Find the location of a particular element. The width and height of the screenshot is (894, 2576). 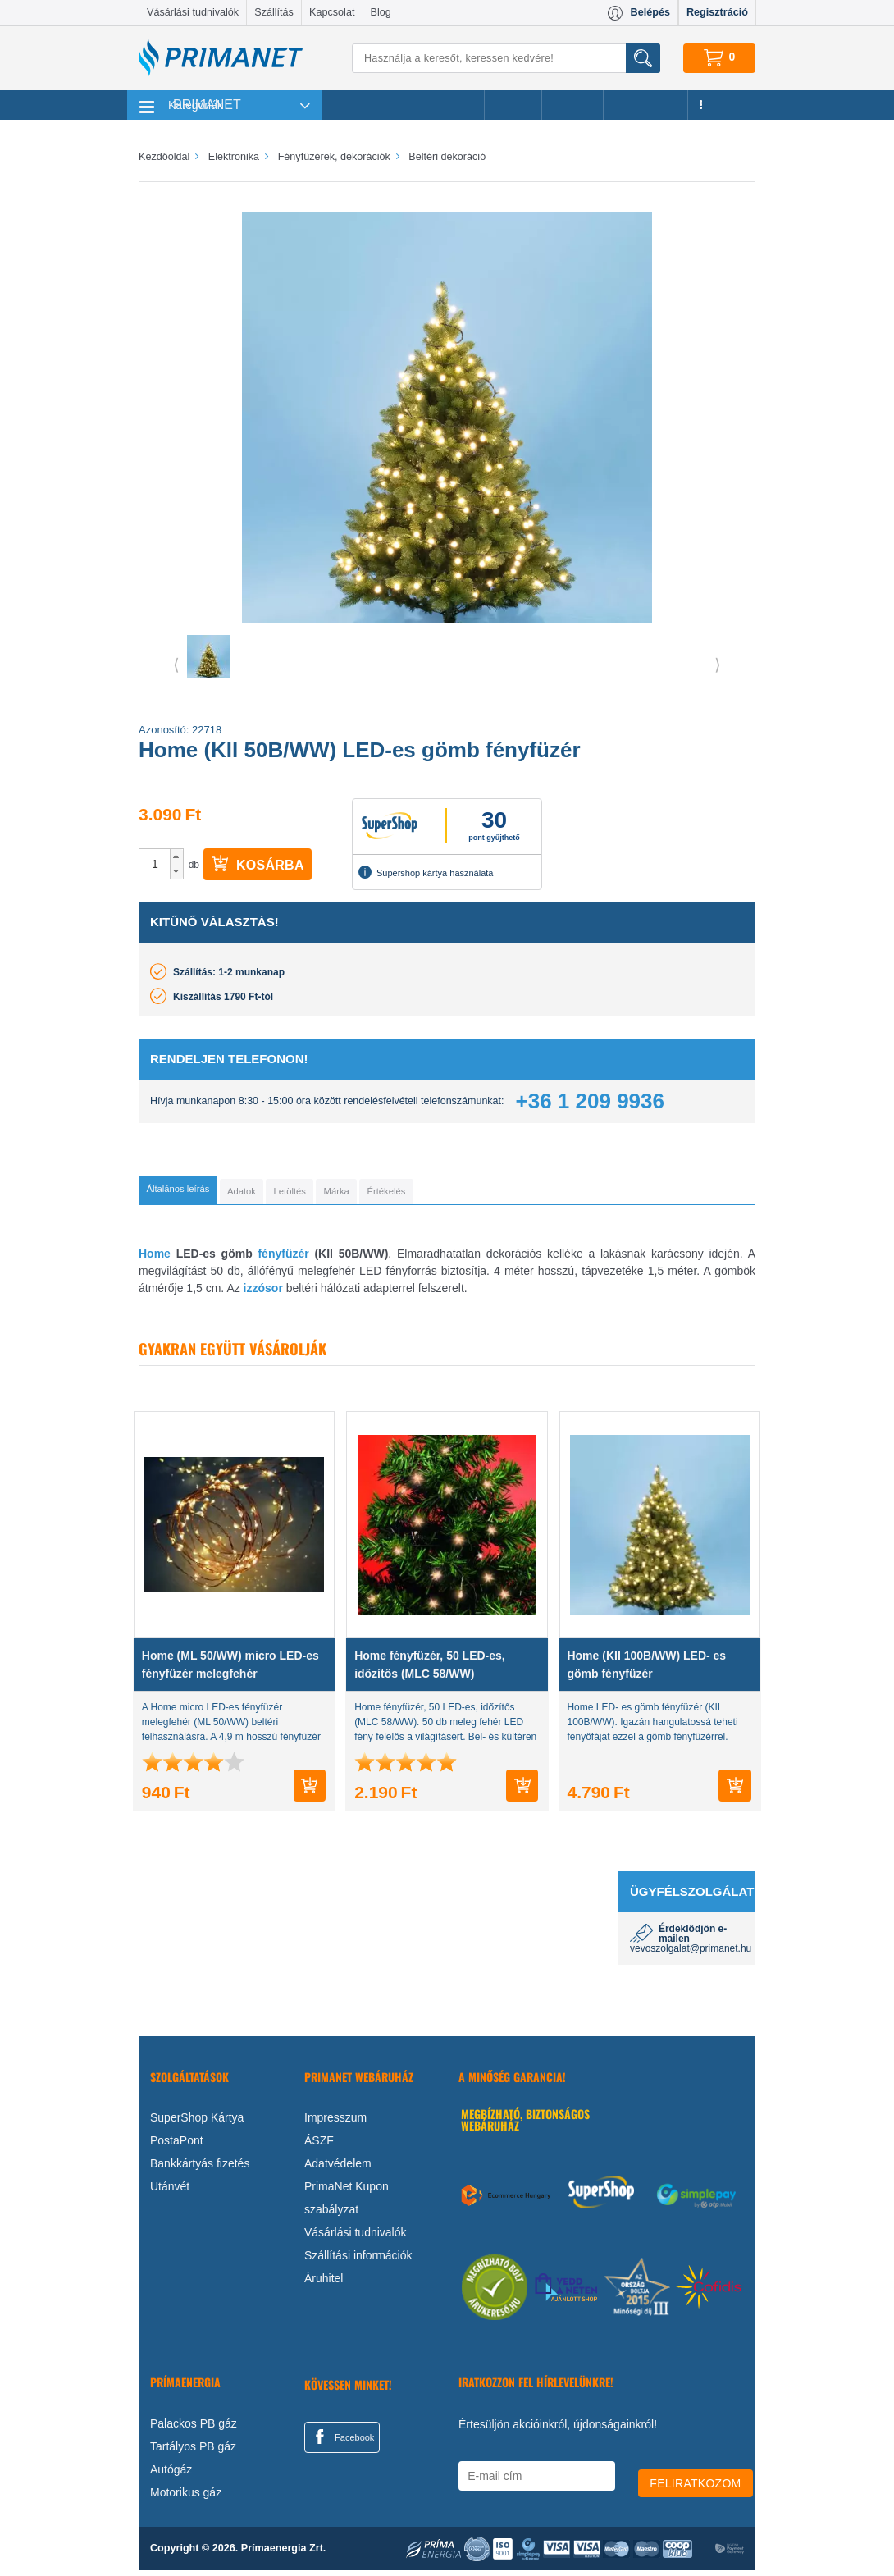

Autógáz is located at coordinates (171, 2475).